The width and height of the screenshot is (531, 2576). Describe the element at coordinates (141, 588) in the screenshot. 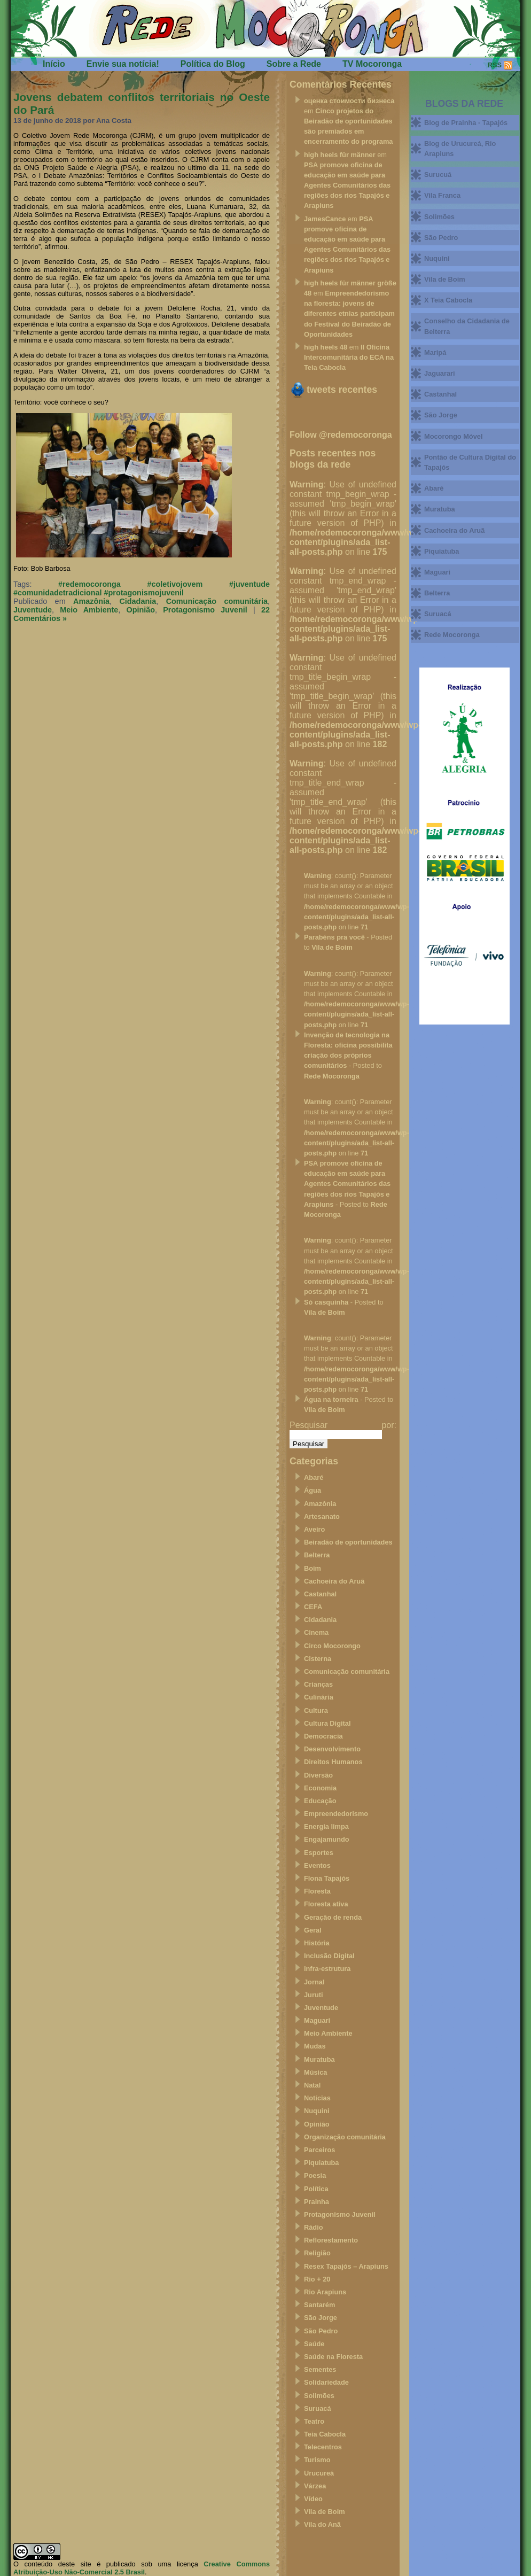

I see `#redemocoronga #coletivojovem #juventude #comunidadetradicional #protagonismojuvenil` at that location.